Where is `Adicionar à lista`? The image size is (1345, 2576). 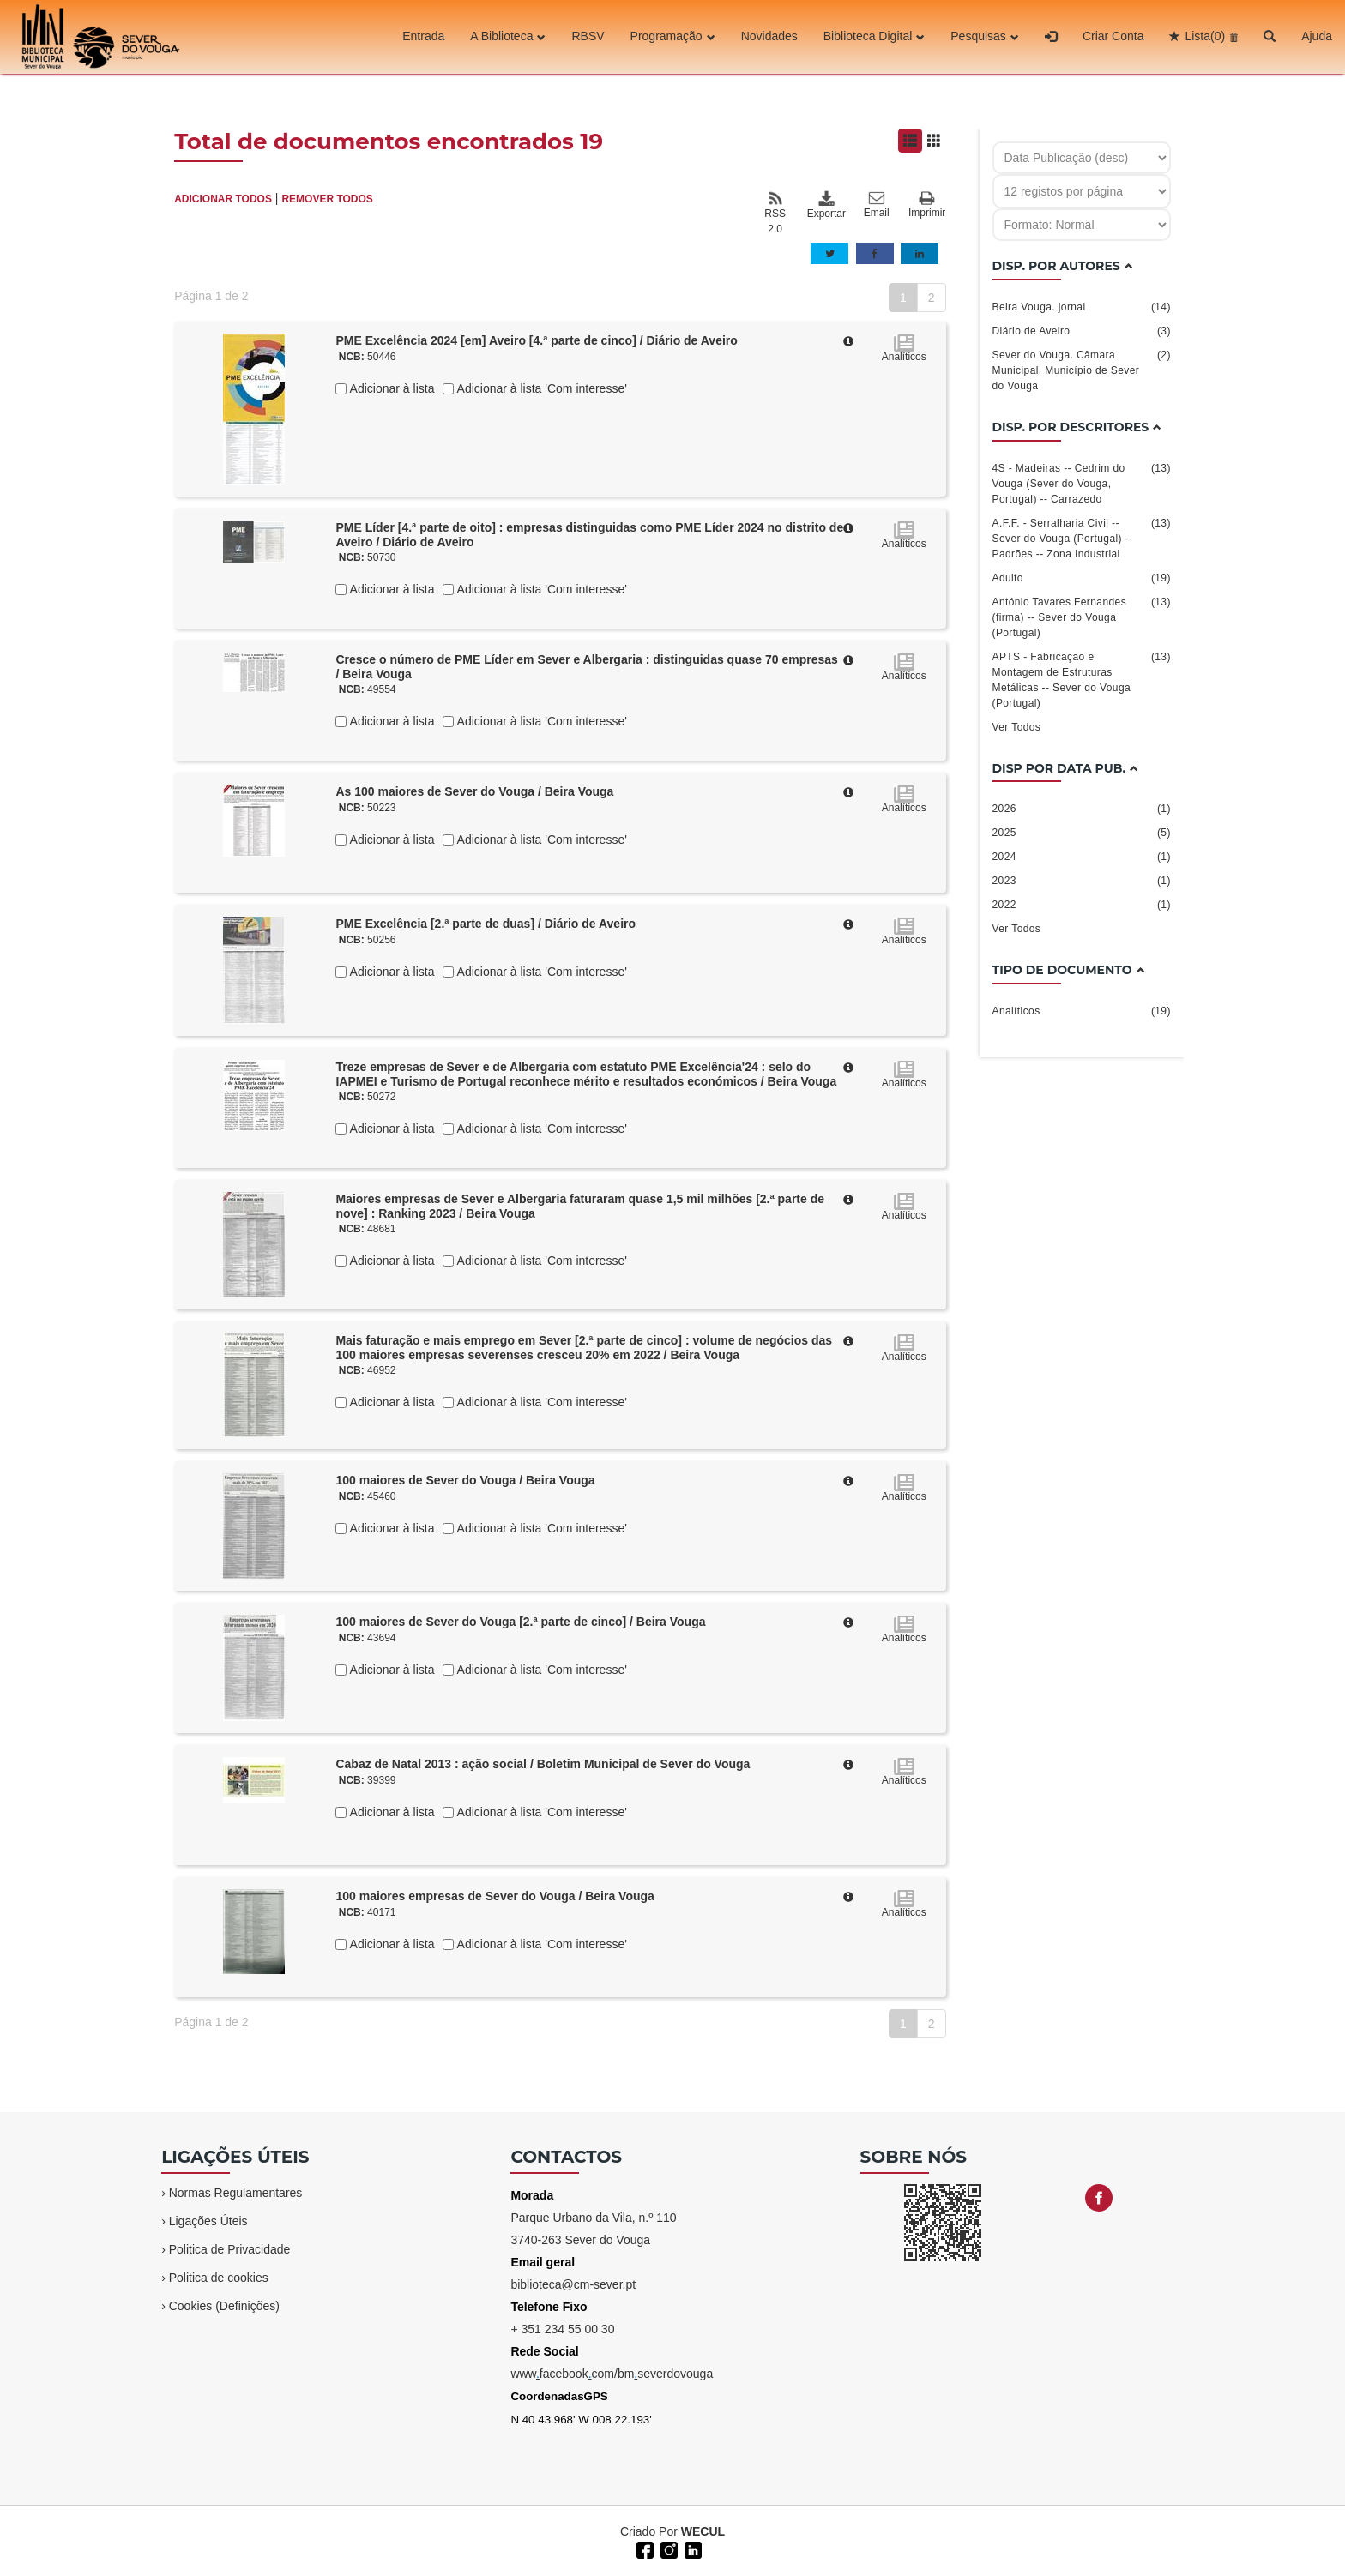 Adicionar à lista is located at coordinates (390, 388).